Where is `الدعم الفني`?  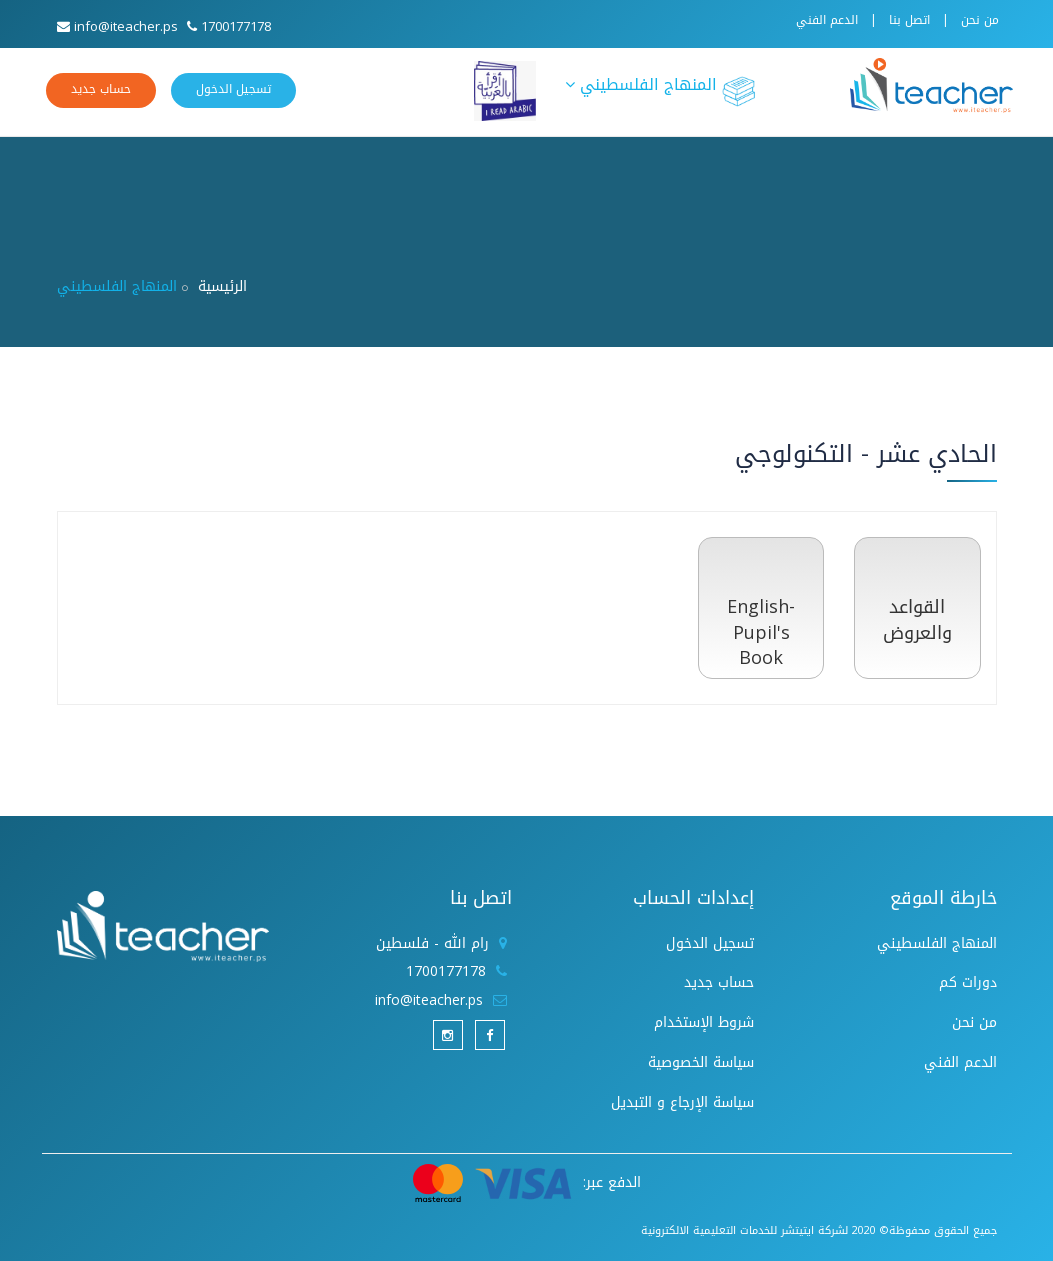
الدعم الفني is located at coordinates (827, 20).